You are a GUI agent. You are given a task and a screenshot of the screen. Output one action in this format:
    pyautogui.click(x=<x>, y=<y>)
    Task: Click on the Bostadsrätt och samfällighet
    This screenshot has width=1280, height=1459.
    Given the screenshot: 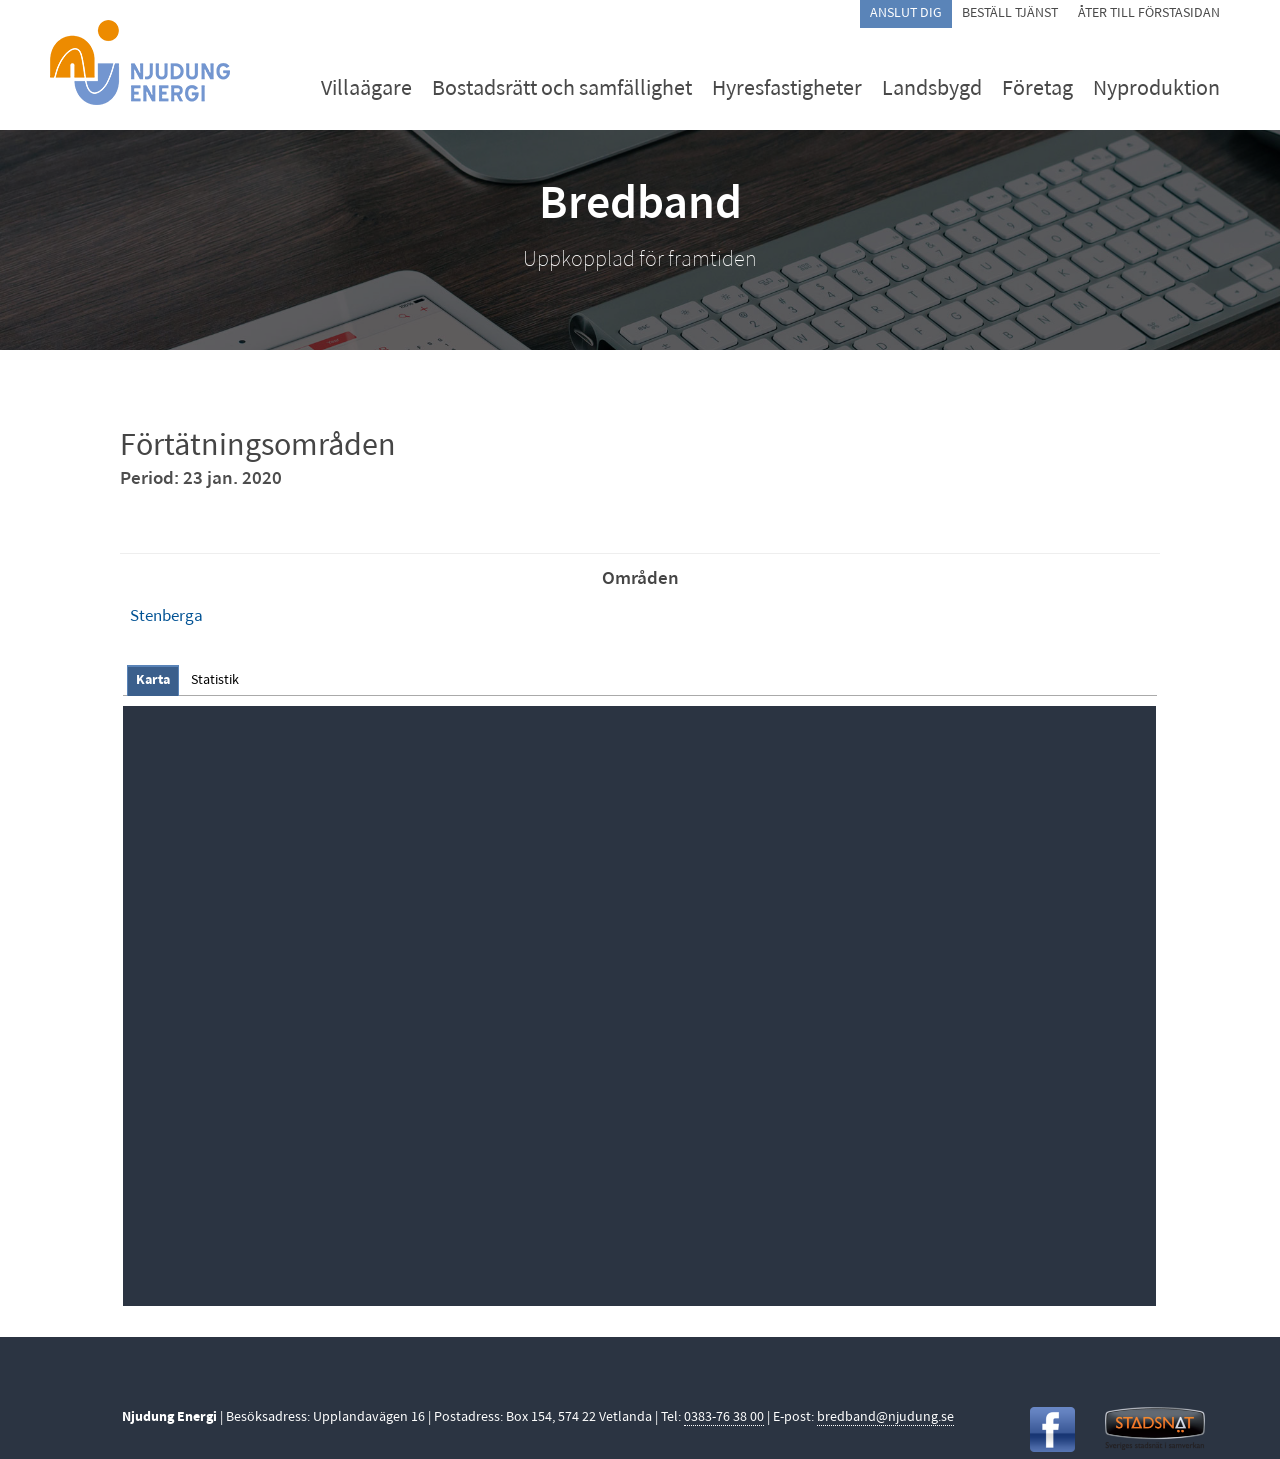 What is the action you would take?
    pyautogui.click(x=562, y=89)
    